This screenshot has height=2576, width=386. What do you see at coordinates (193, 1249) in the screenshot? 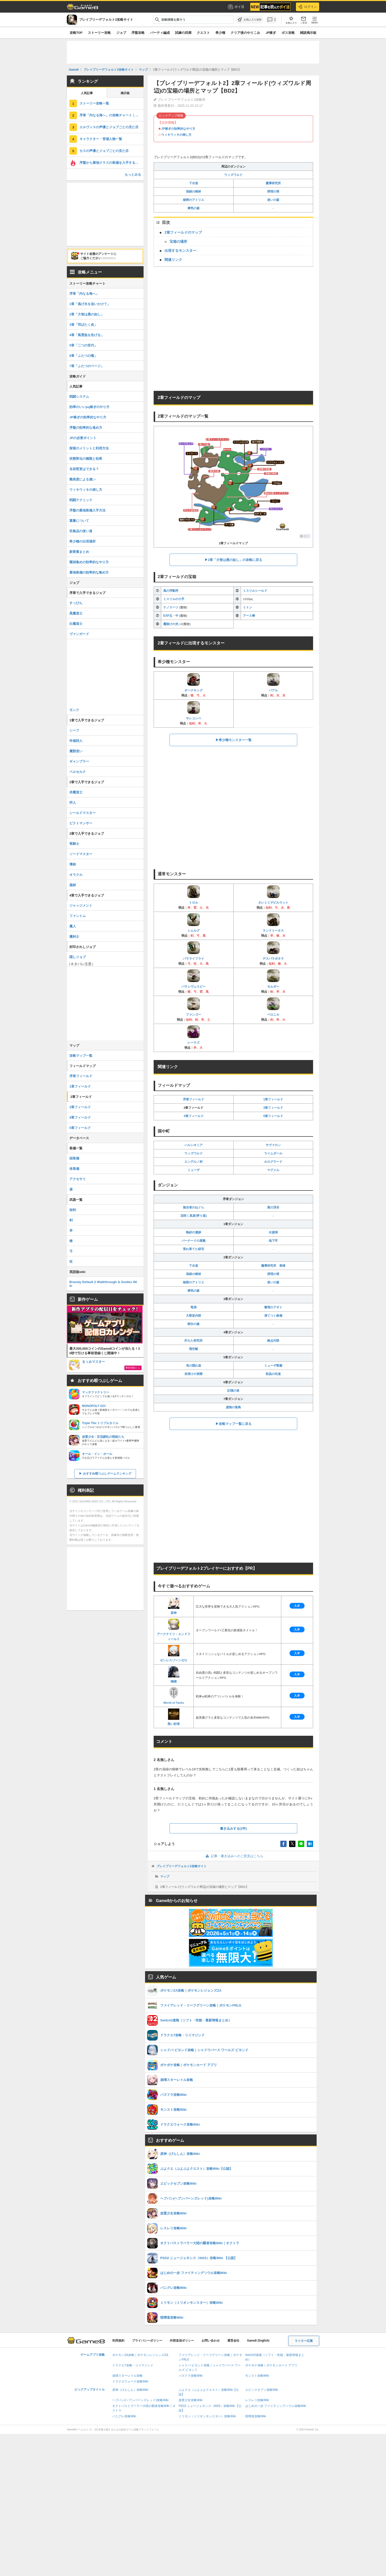
I see `荒れ果てた邸宅` at bounding box center [193, 1249].